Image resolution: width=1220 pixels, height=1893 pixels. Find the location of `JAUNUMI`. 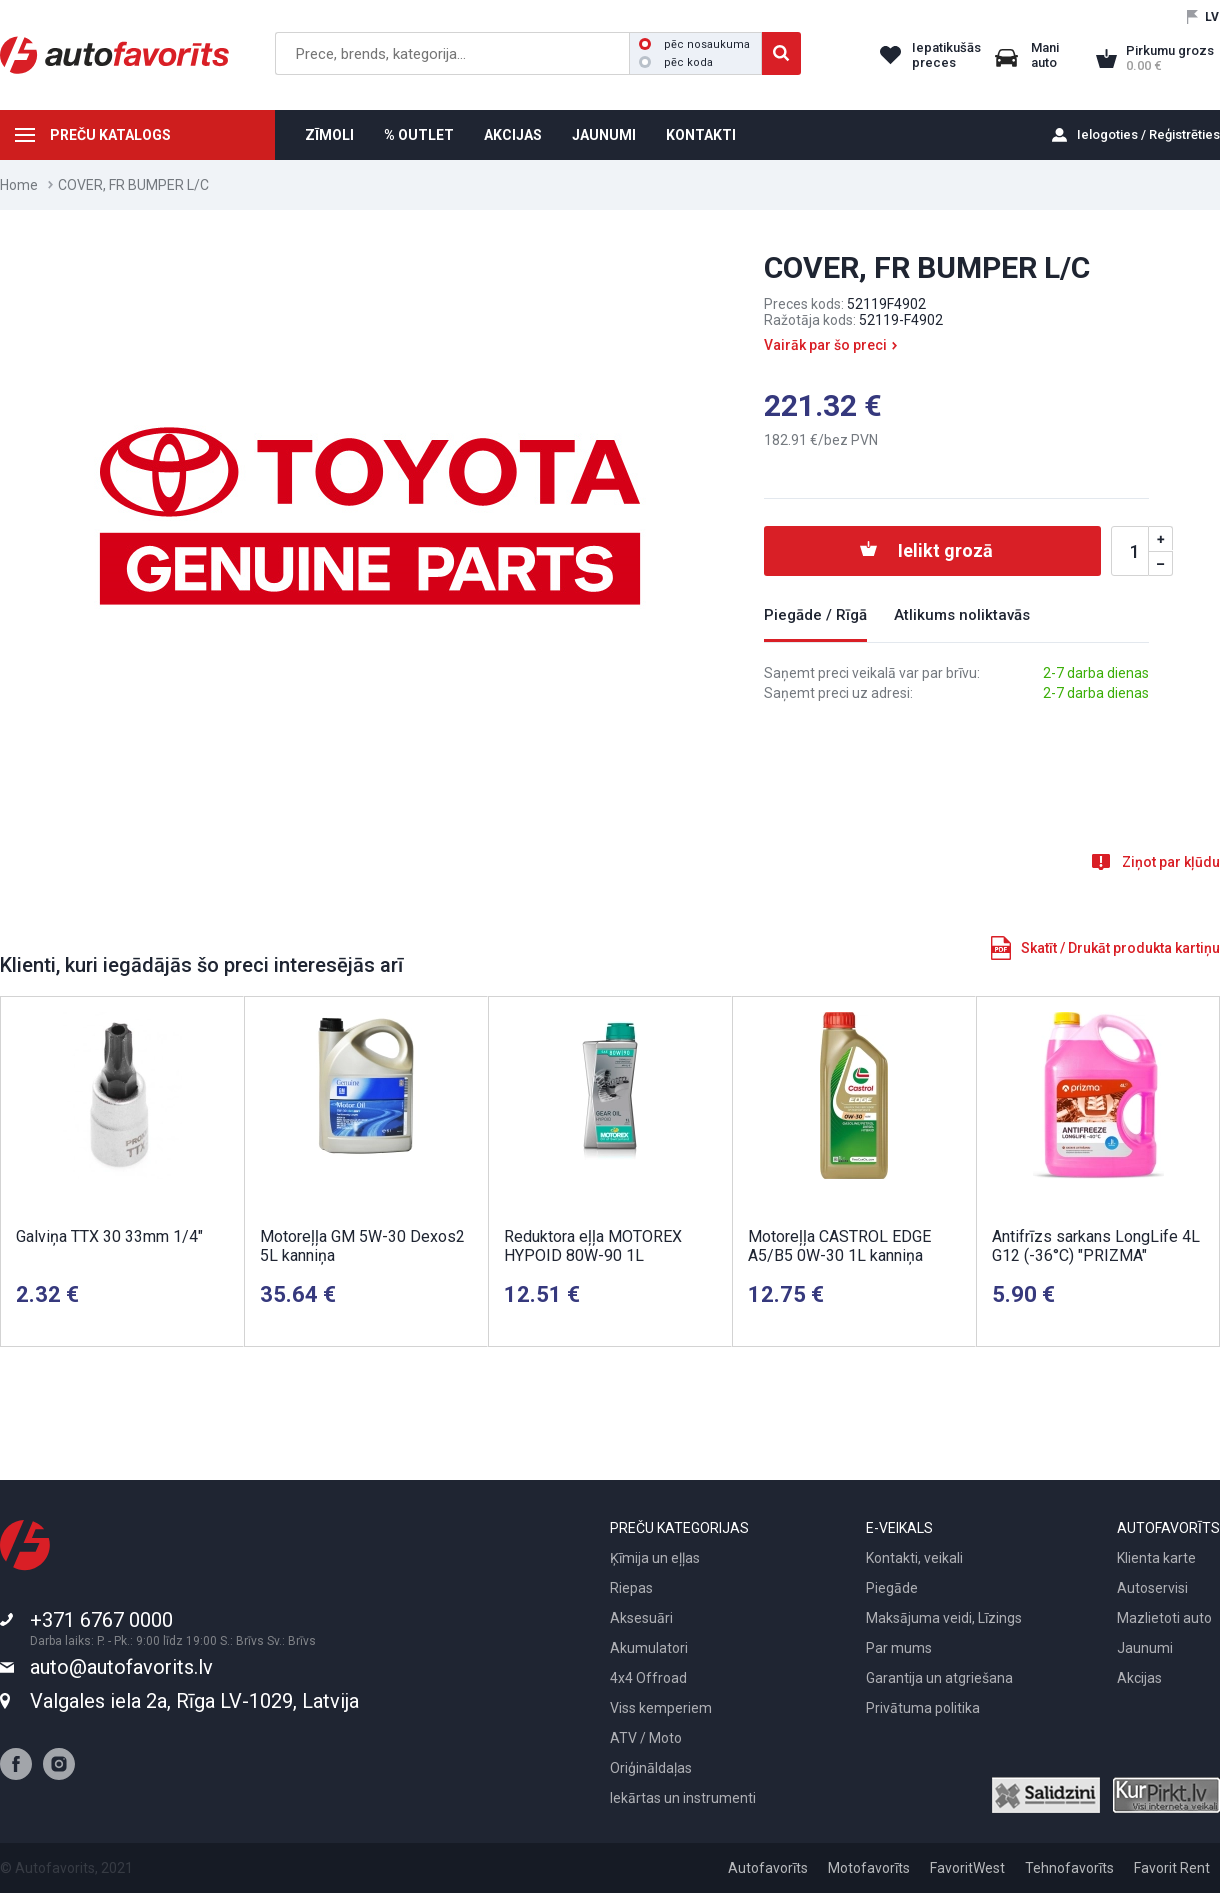

JAUNUMI is located at coordinates (604, 135).